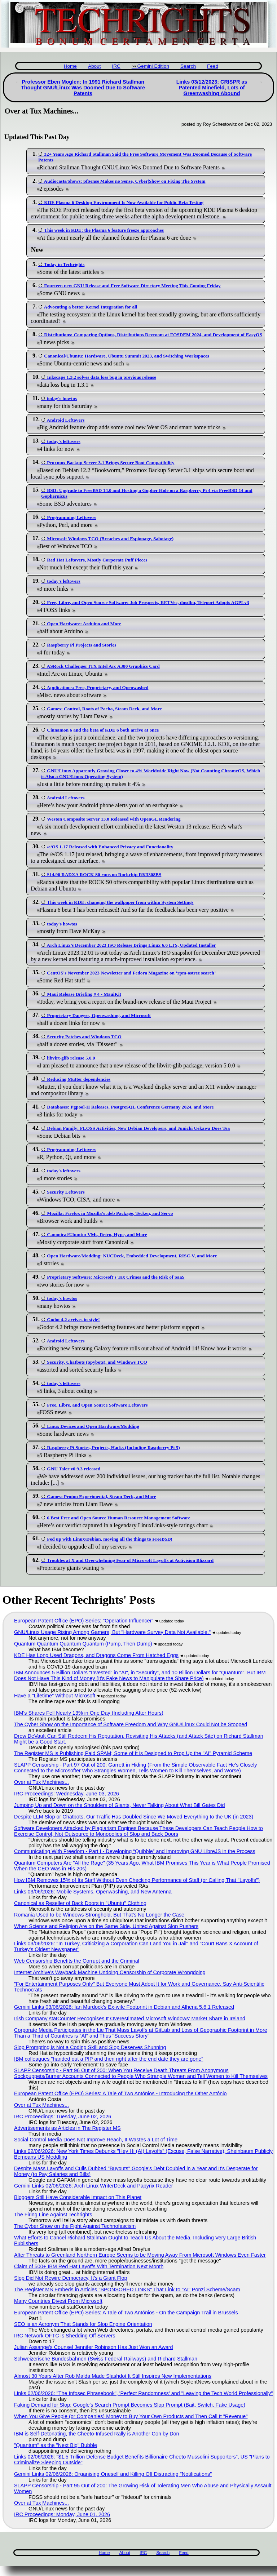 The image size is (277, 2576). What do you see at coordinates (153, 66) in the screenshot?
I see `Gemini Edition` at bounding box center [153, 66].